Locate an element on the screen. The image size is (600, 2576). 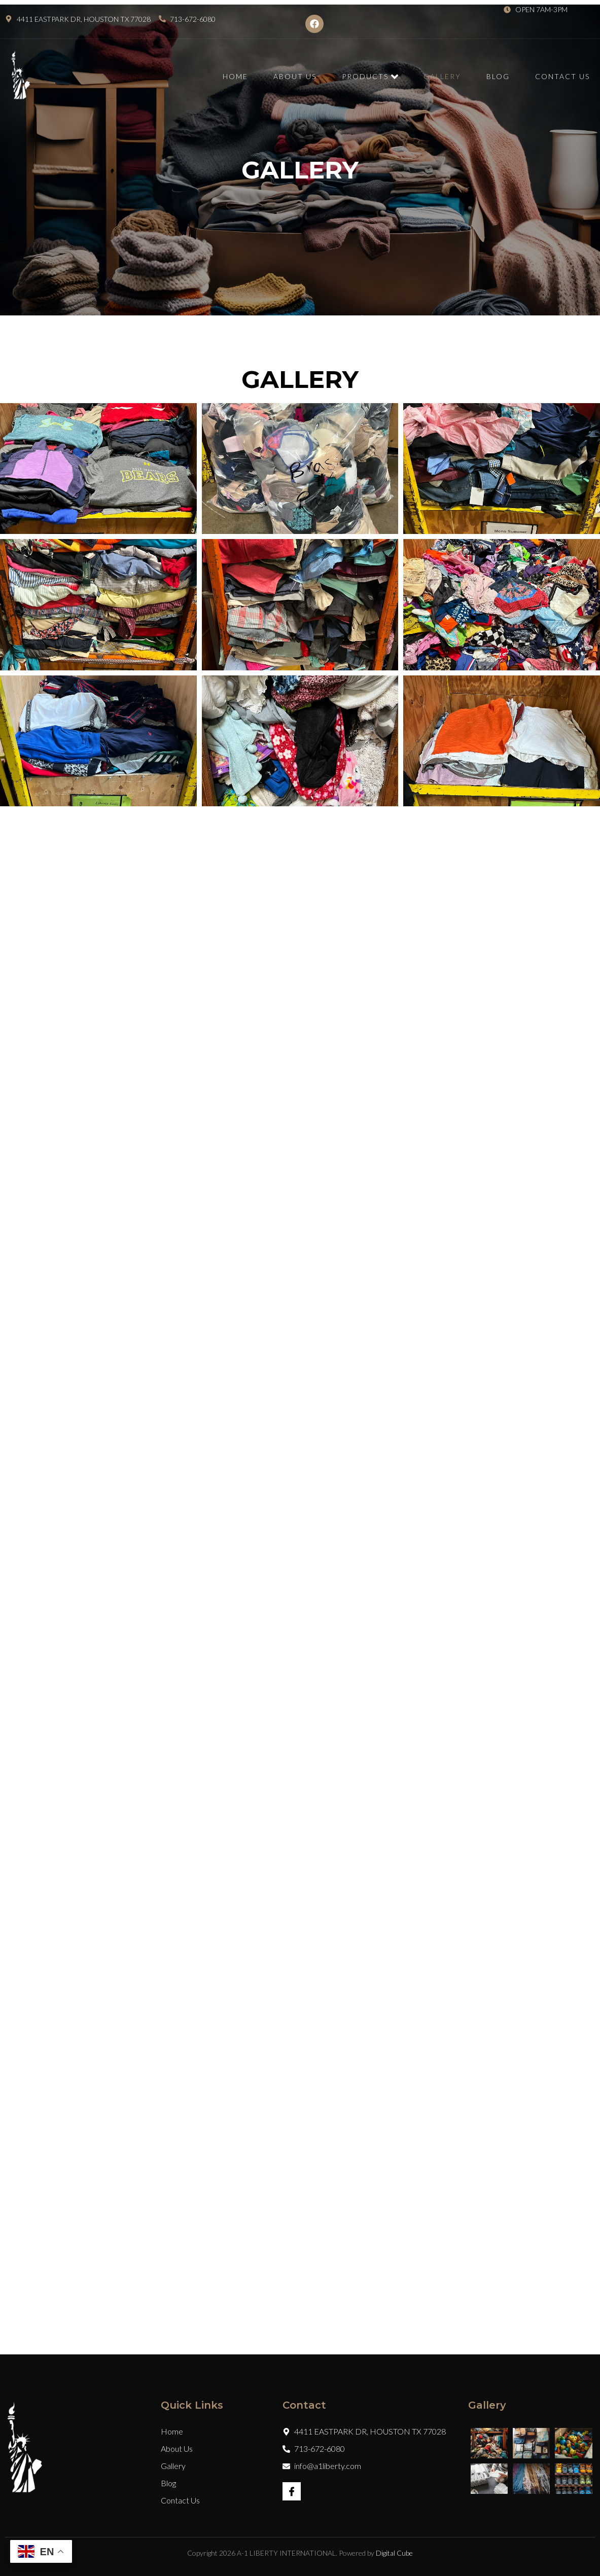
Blog is located at coordinates (498, 76).